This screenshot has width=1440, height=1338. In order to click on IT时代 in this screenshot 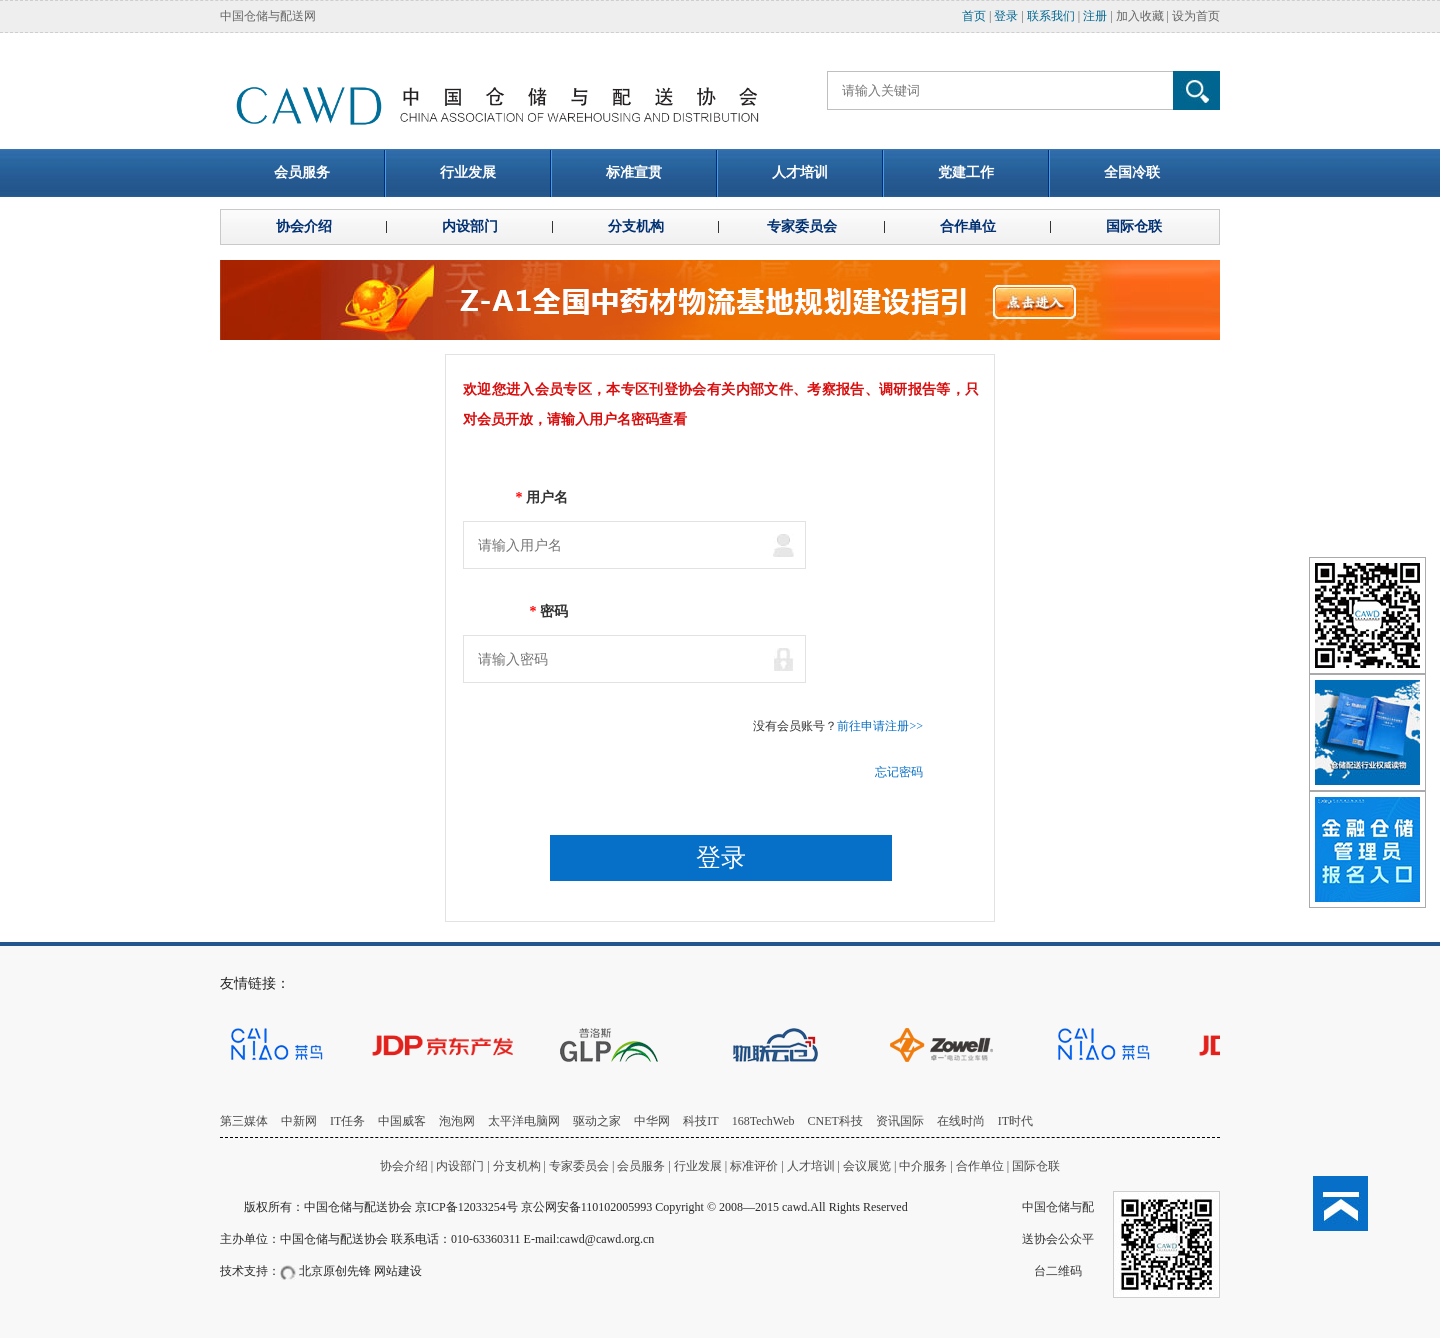, I will do `click(1015, 1121)`.